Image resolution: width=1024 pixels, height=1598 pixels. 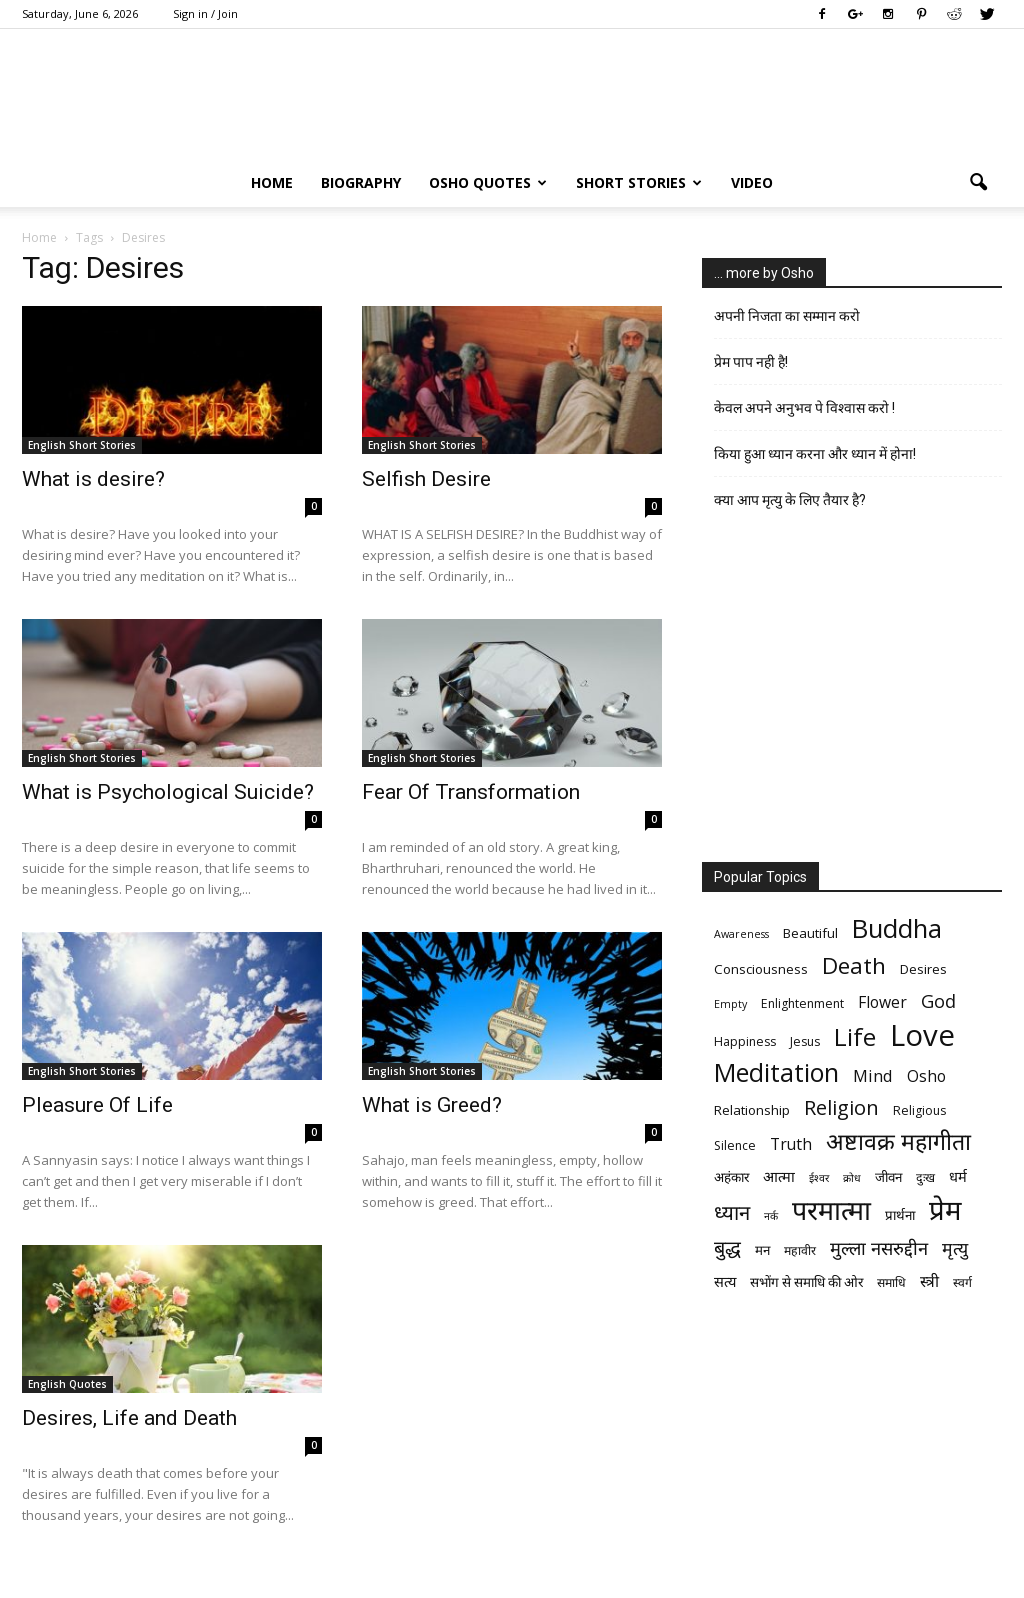 I want to click on स्त्री [स्त्री (9 items)], so click(x=929, y=1281).